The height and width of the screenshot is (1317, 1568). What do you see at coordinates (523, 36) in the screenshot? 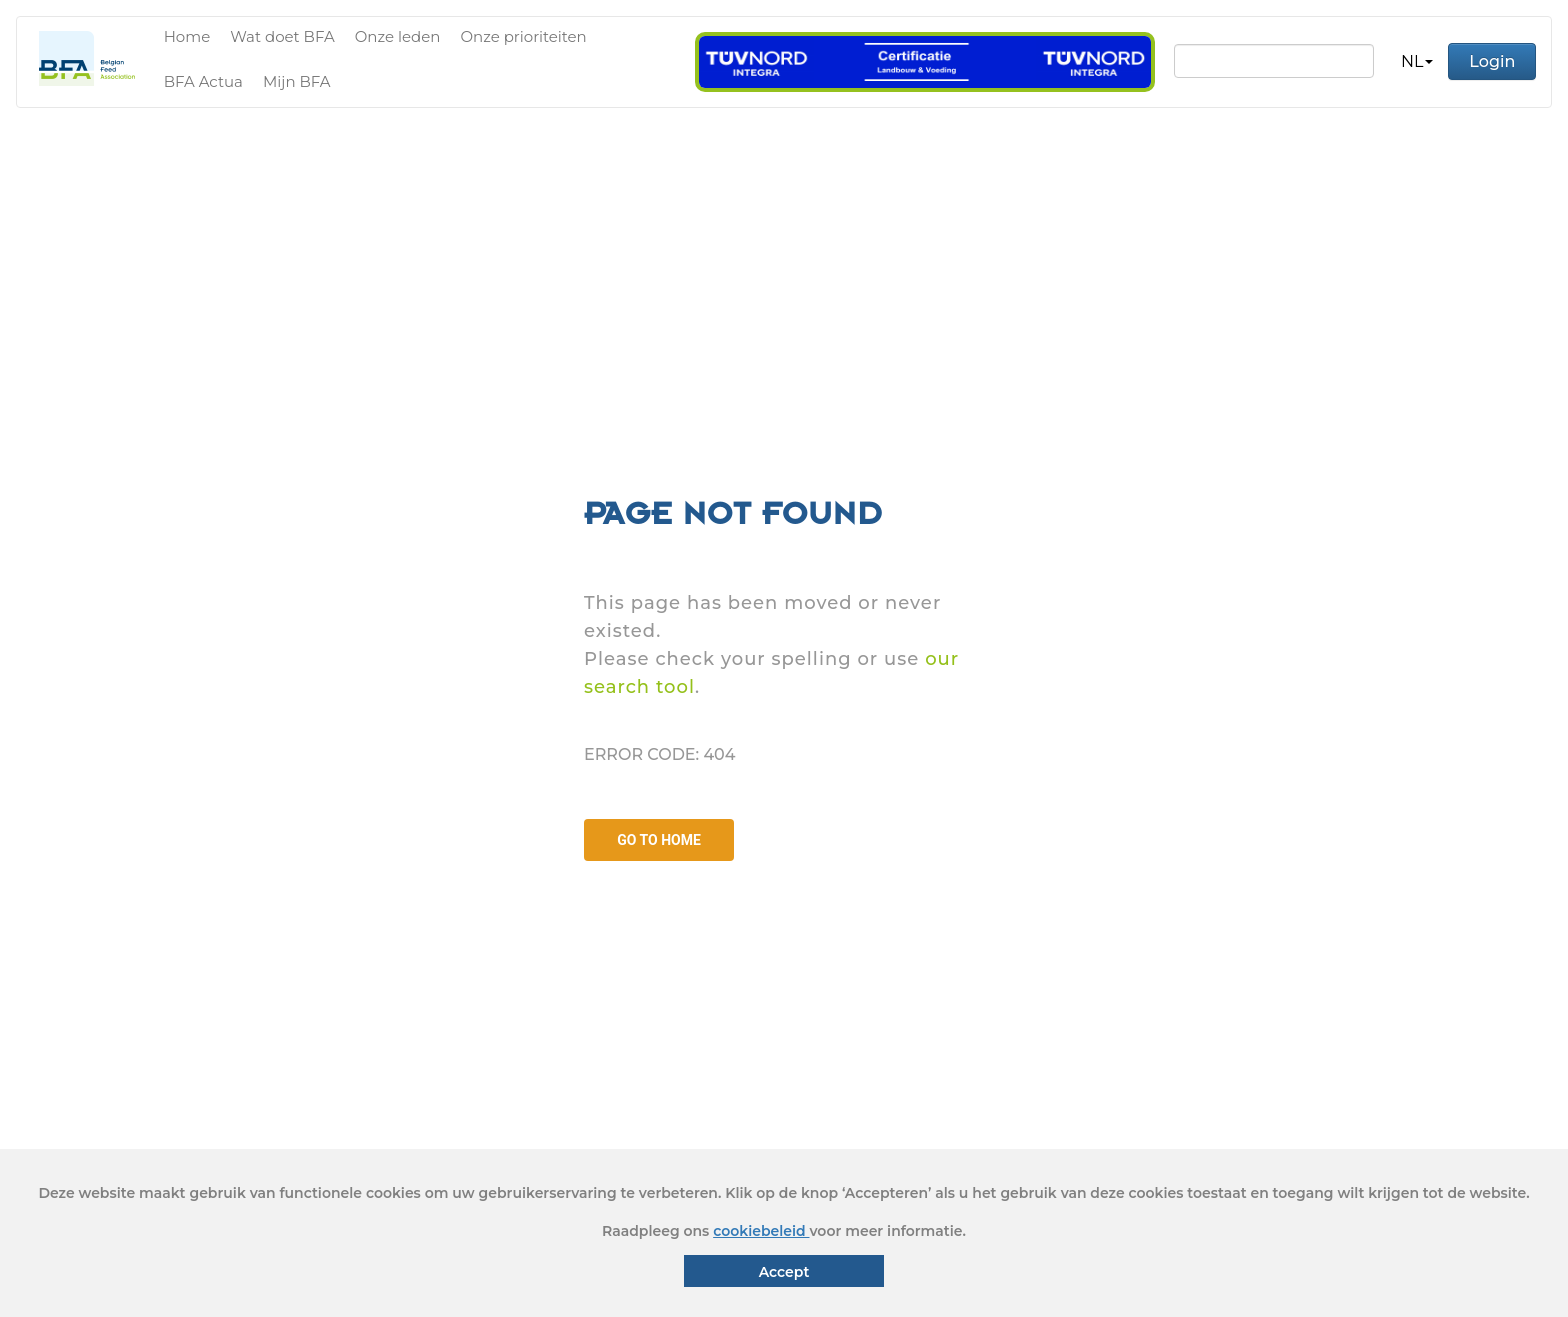
I see `Onze prioriteiten` at bounding box center [523, 36].